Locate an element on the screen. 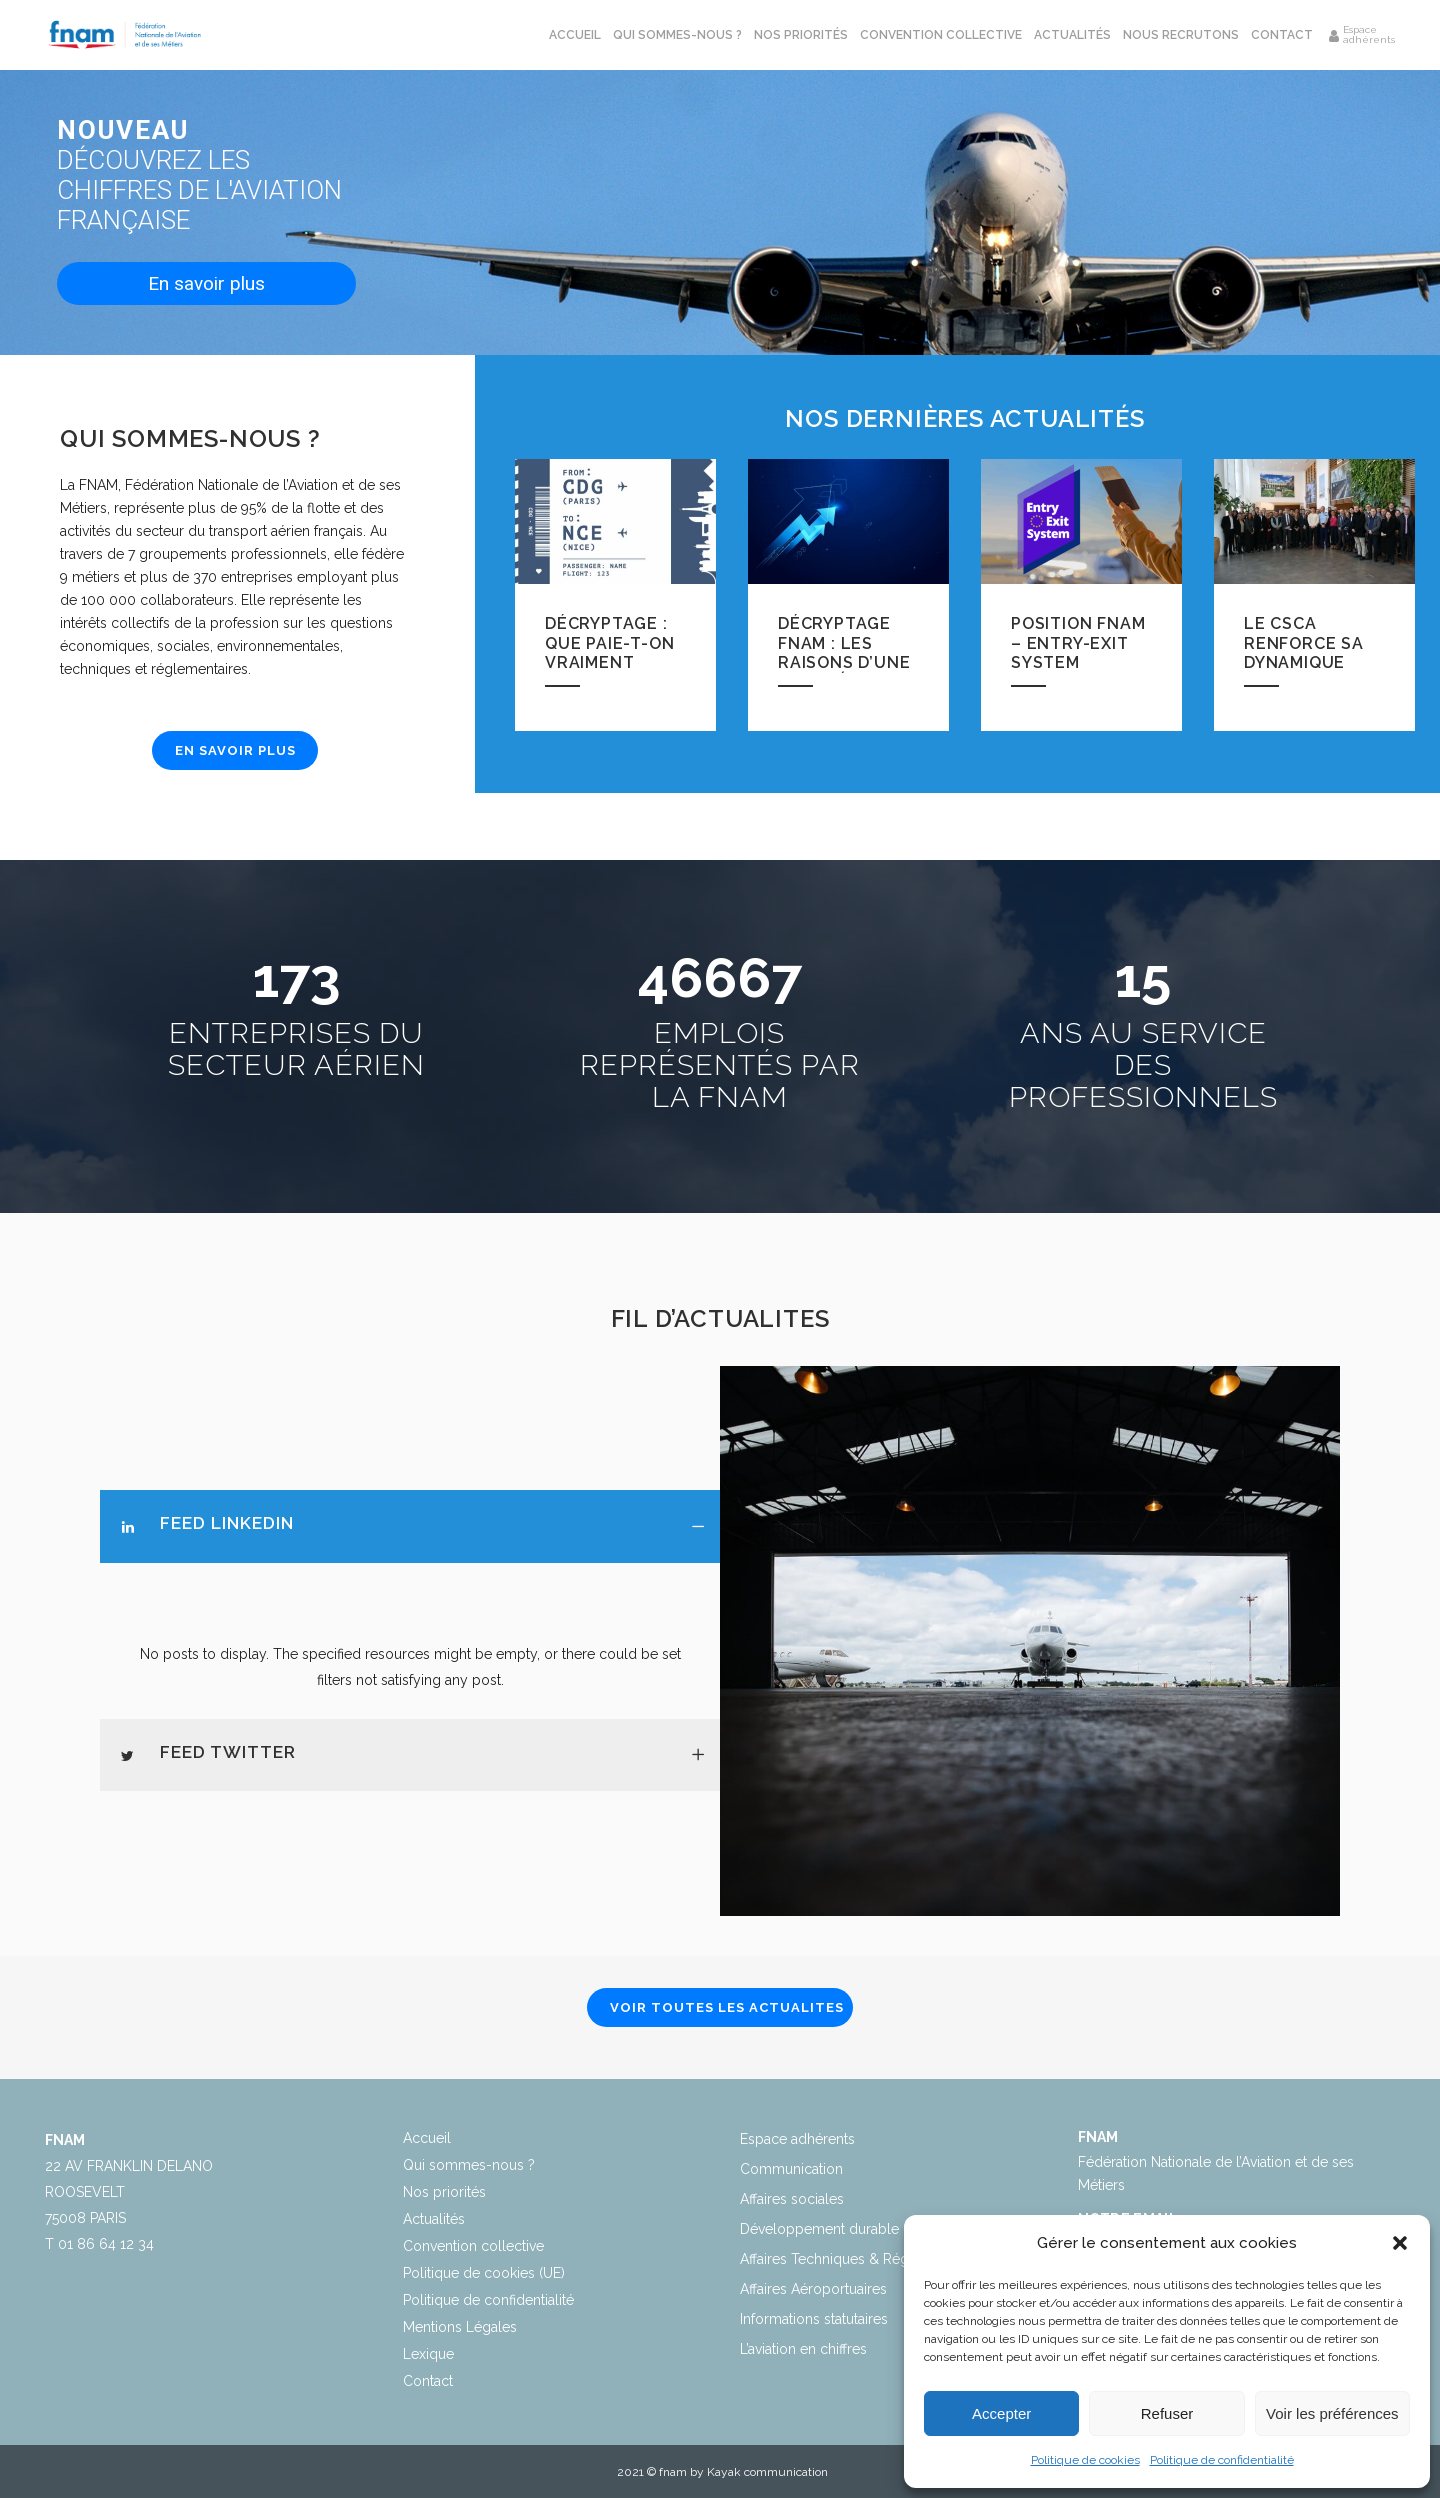  Politique de cookies (UE) is located at coordinates (484, 2273).